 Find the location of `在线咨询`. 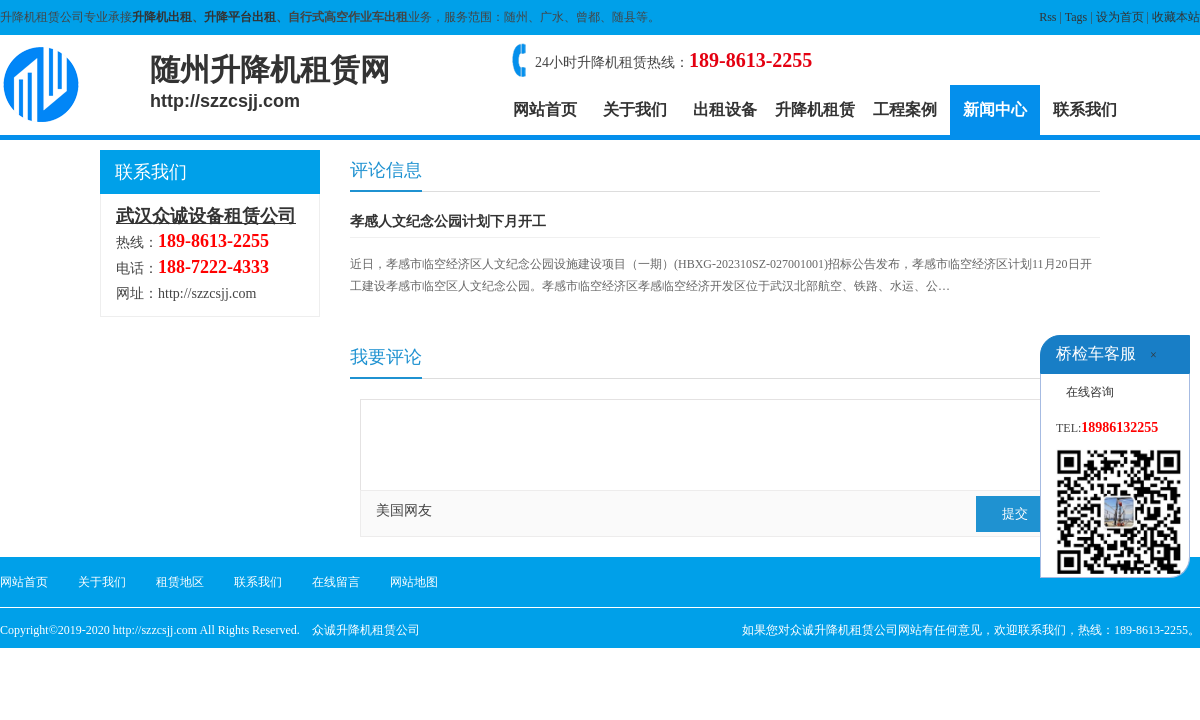

在线咨询 is located at coordinates (1090, 392).